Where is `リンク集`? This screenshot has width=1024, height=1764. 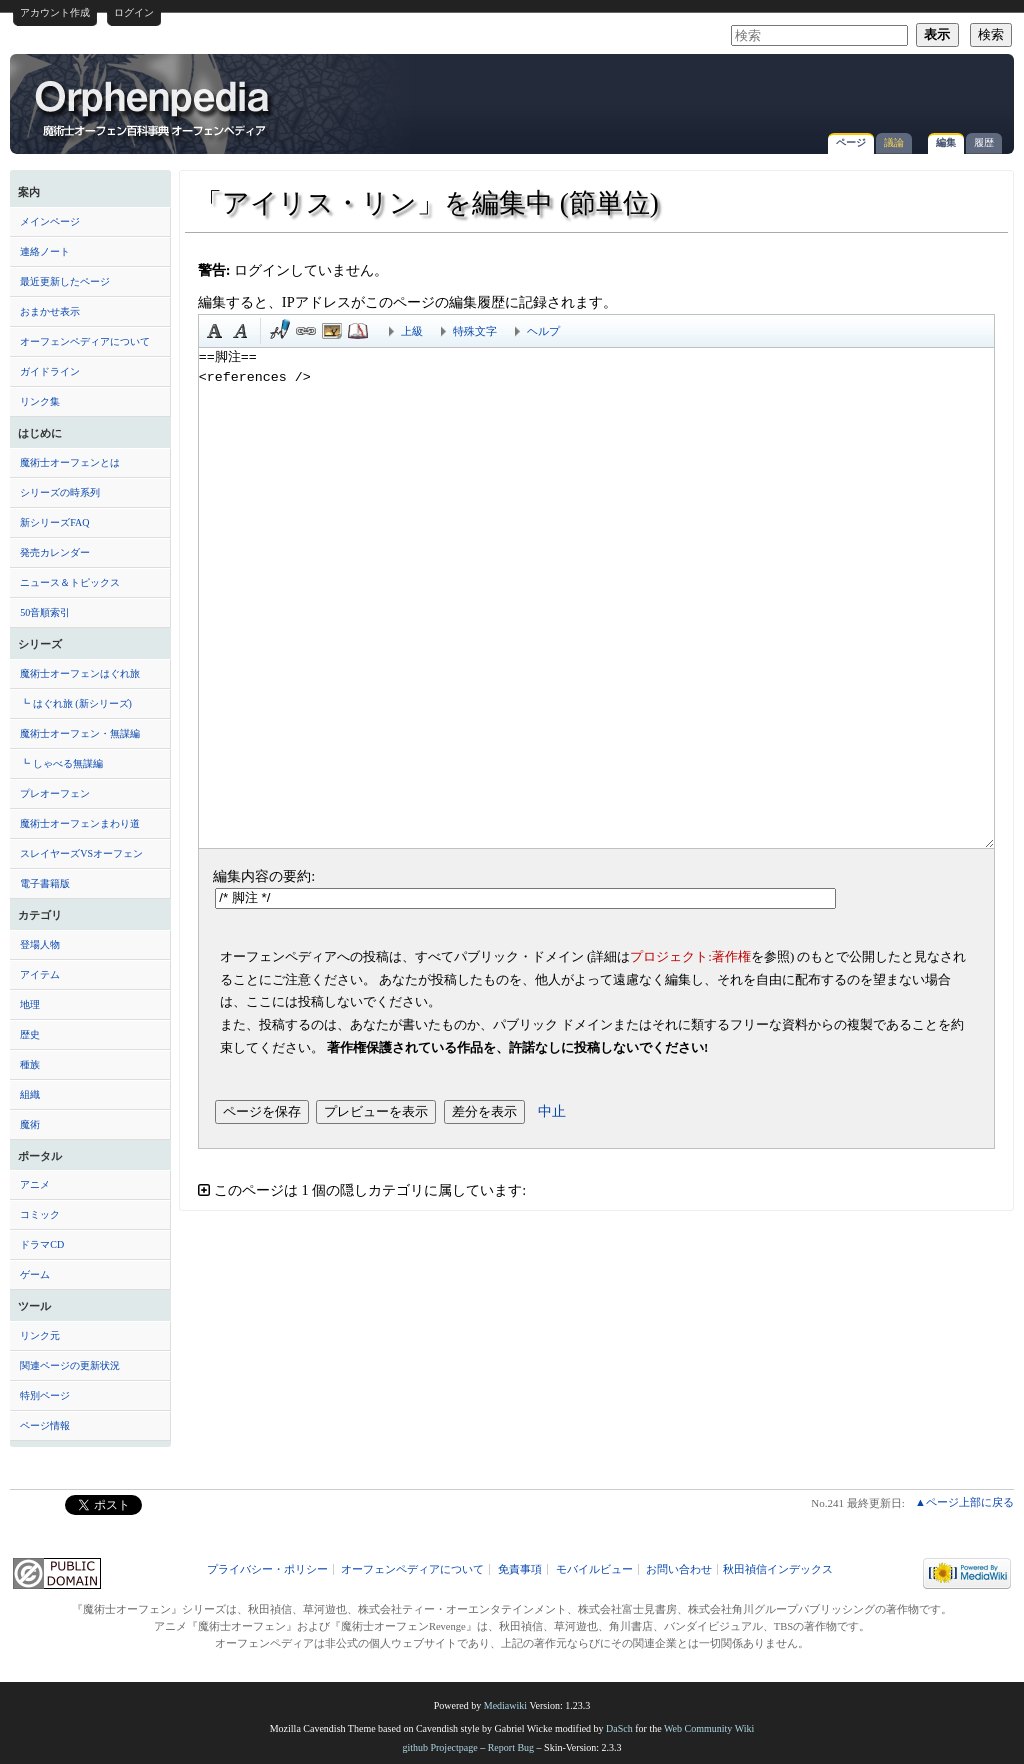
リンク集 is located at coordinates (40, 401).